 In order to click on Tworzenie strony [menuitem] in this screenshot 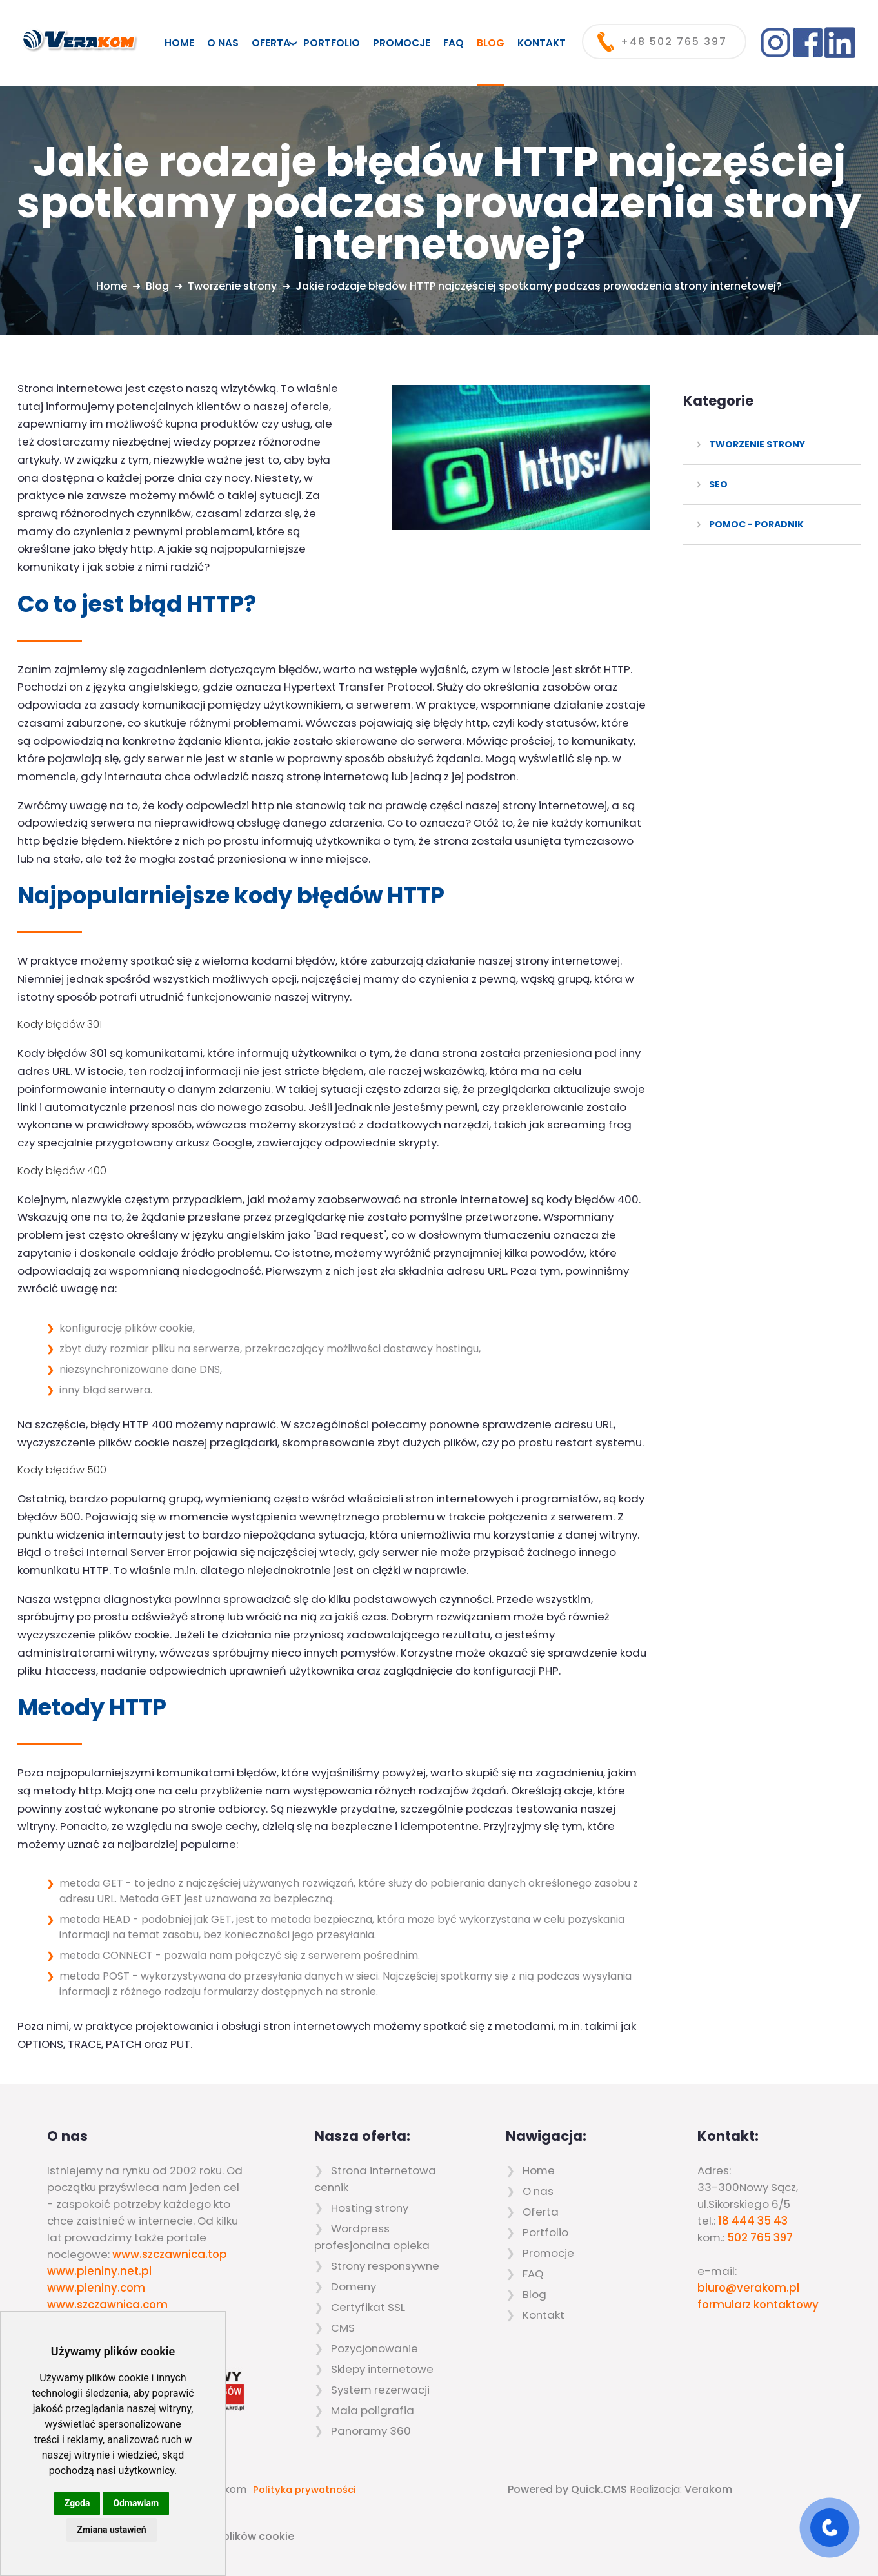, I will do `click(757, 444)`.